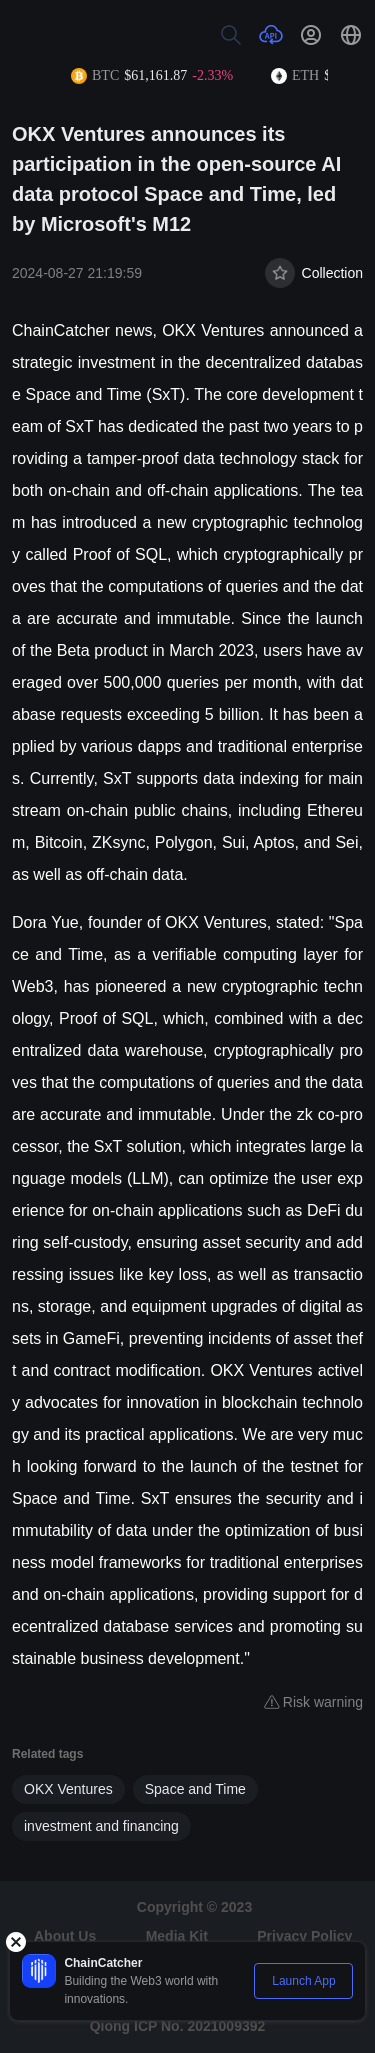 This screenshot has height=2053, width=375. Describe the element at coordinates (304, 1936) in the screenshot. I see `Privacy Policy` at that location.